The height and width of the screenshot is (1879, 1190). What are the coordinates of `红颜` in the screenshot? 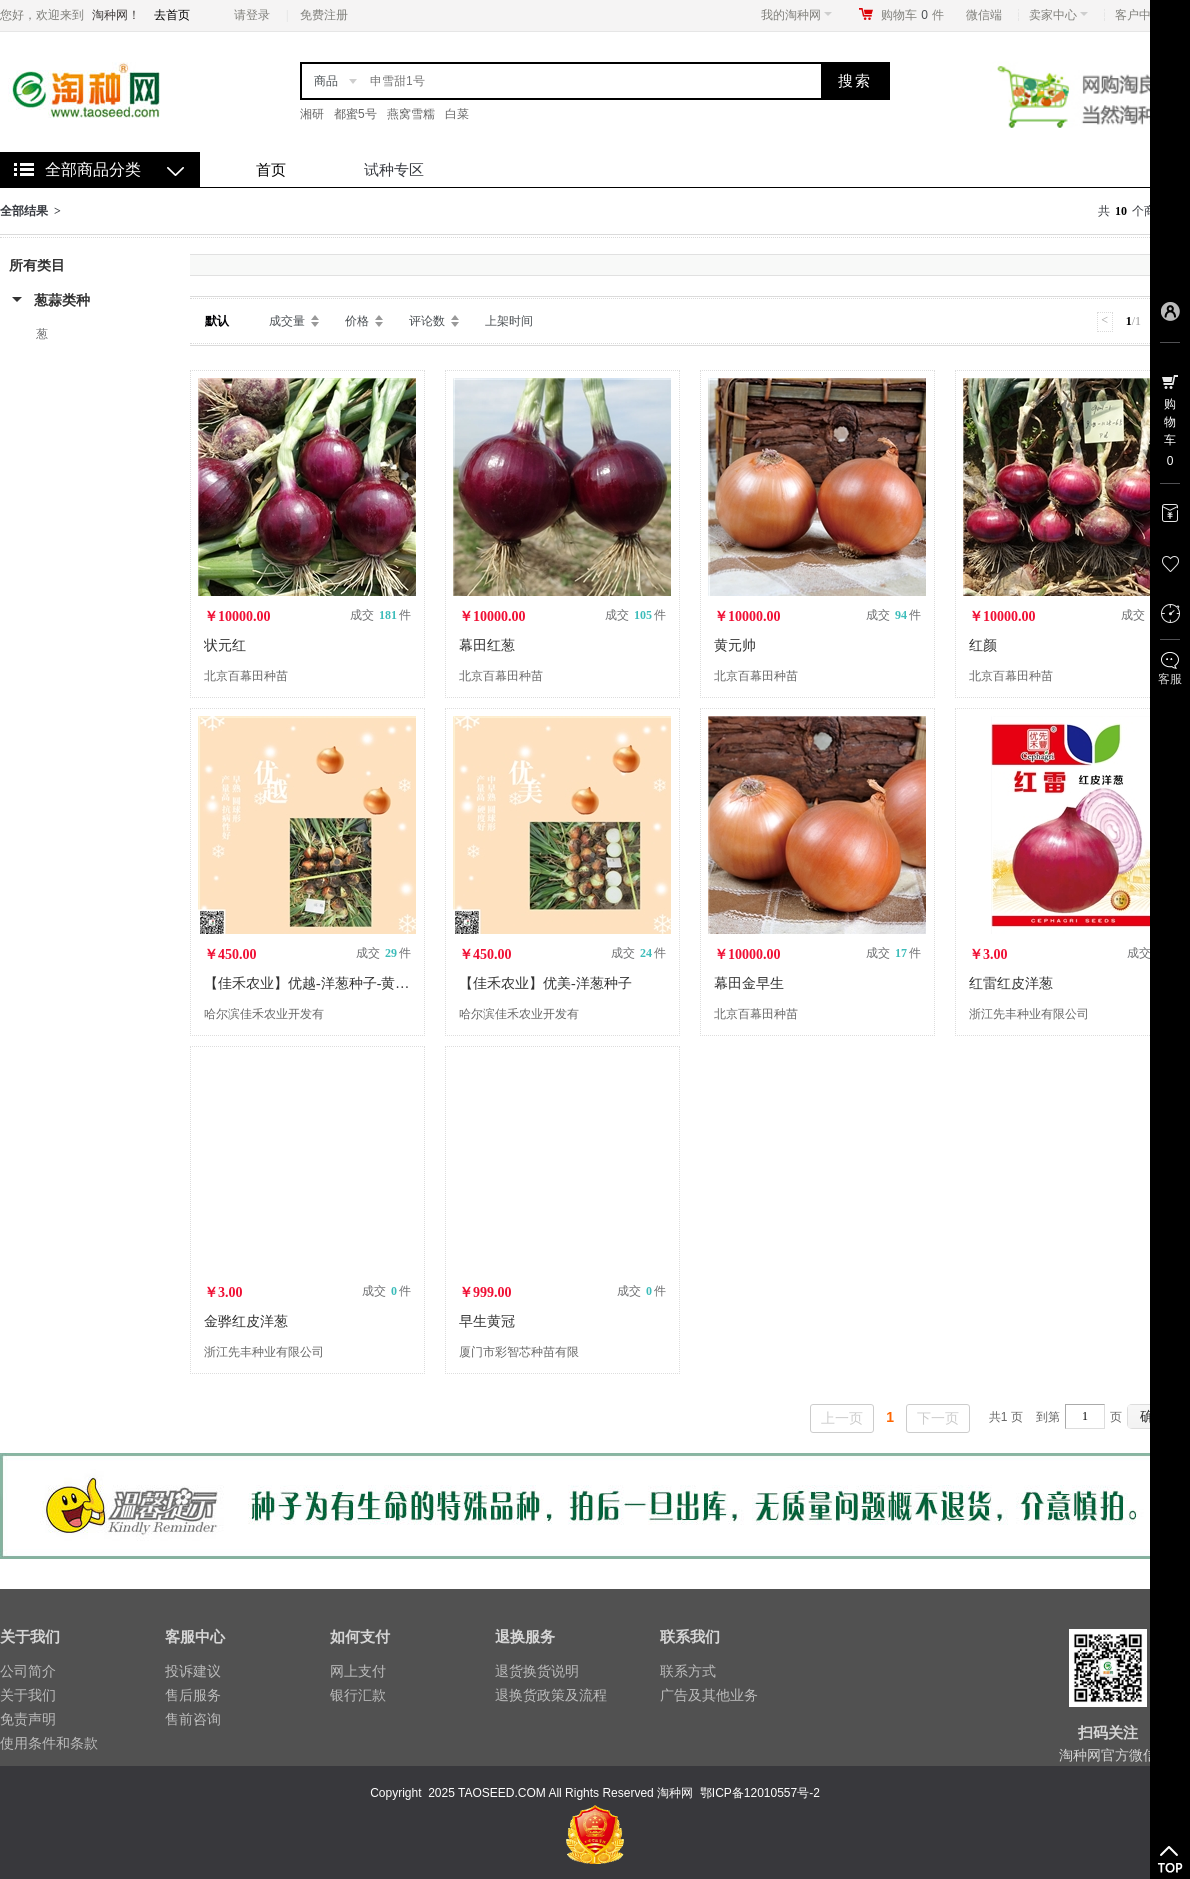 It's located at (983, 645).